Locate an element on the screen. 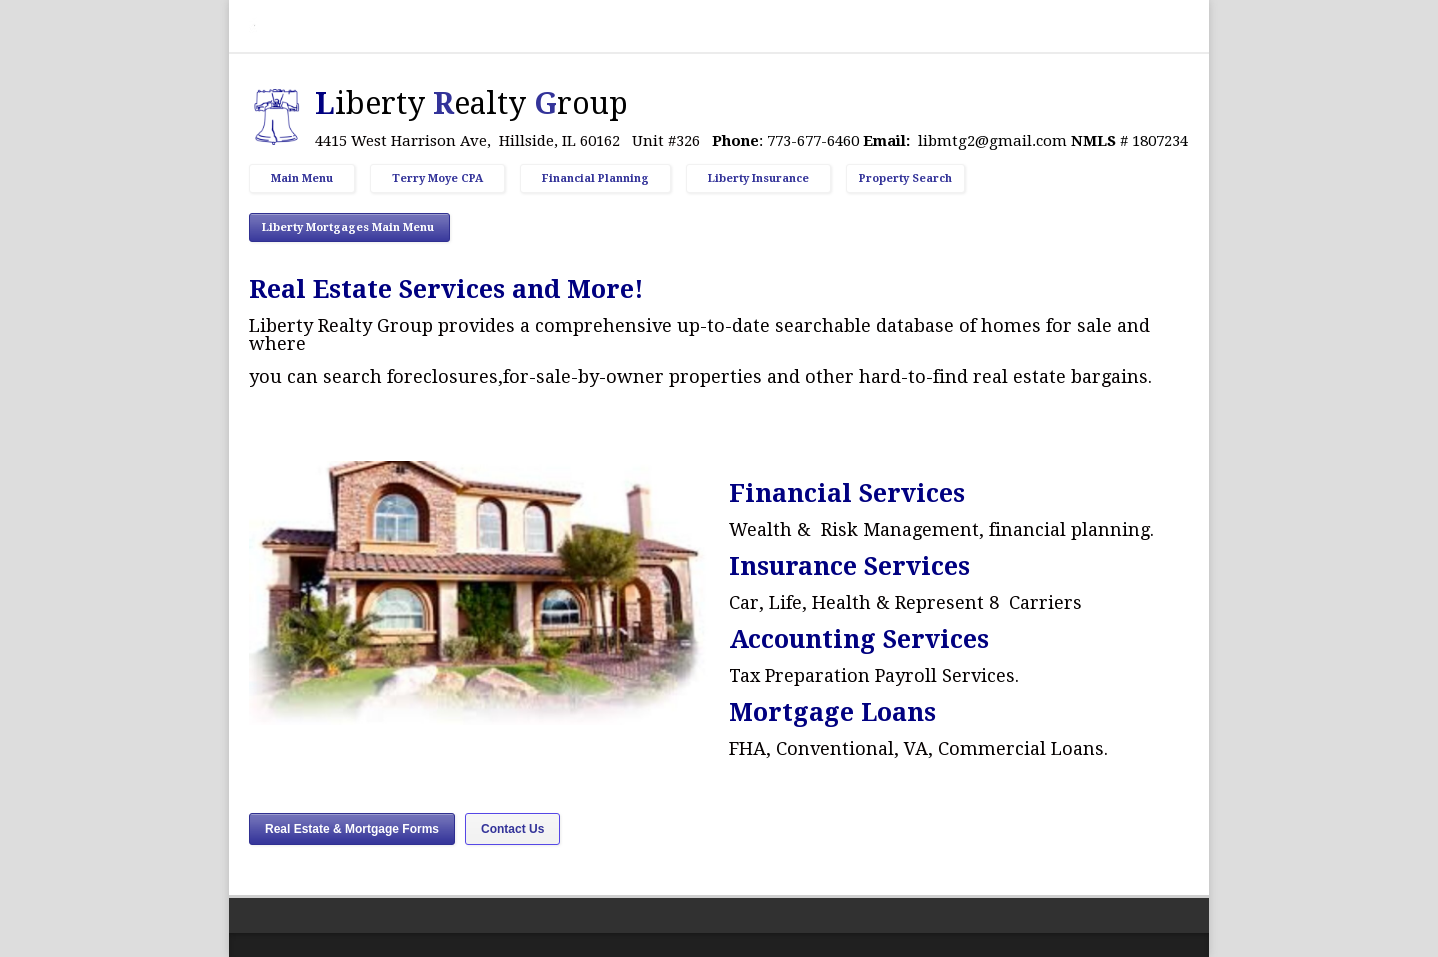  Liberty Mortgages Main Menu is located at coordinates (349, 227).